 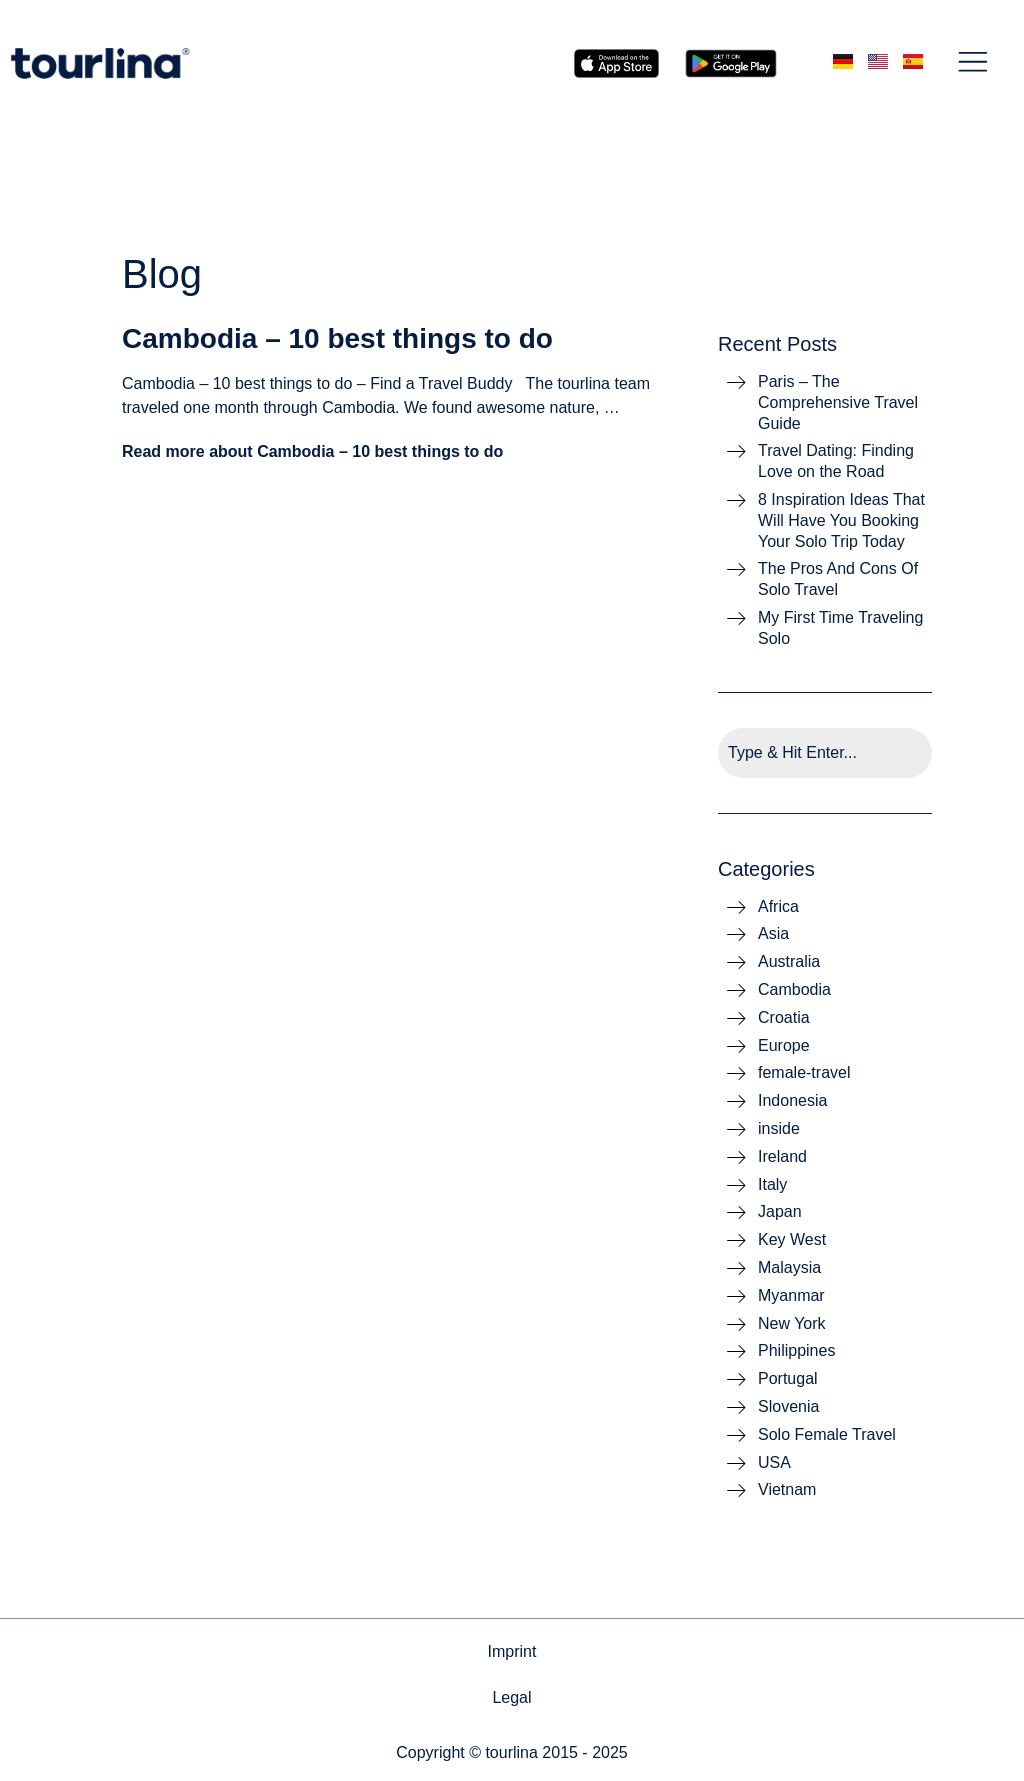 What do you see at coordinates (792, 1239) in the screenshot?
I see `Key West` at bounding box center [792, 1239].